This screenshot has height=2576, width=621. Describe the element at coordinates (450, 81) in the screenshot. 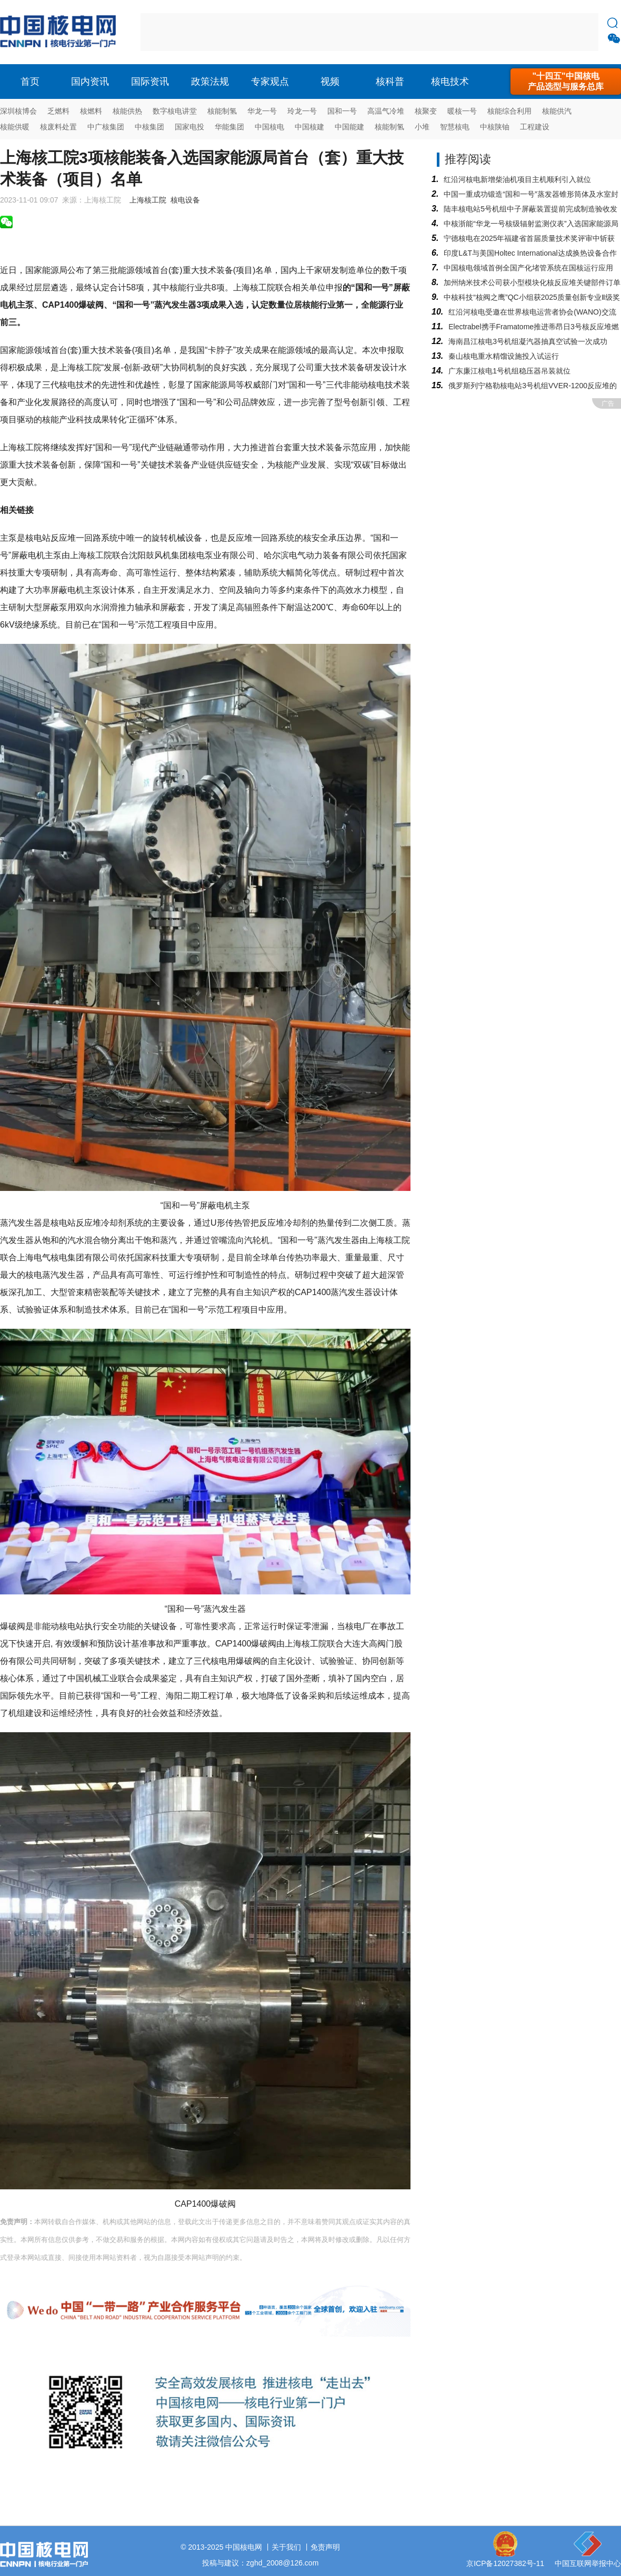

I see `核电技术` at that location.